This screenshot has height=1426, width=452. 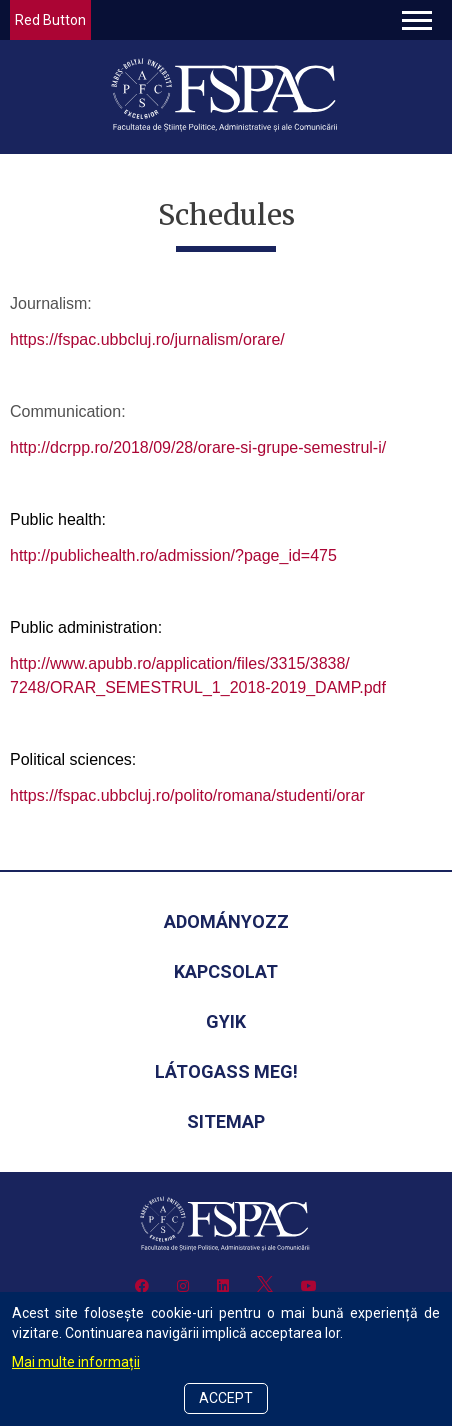 I want to click on Adományozz, so click(x=226, y=921).